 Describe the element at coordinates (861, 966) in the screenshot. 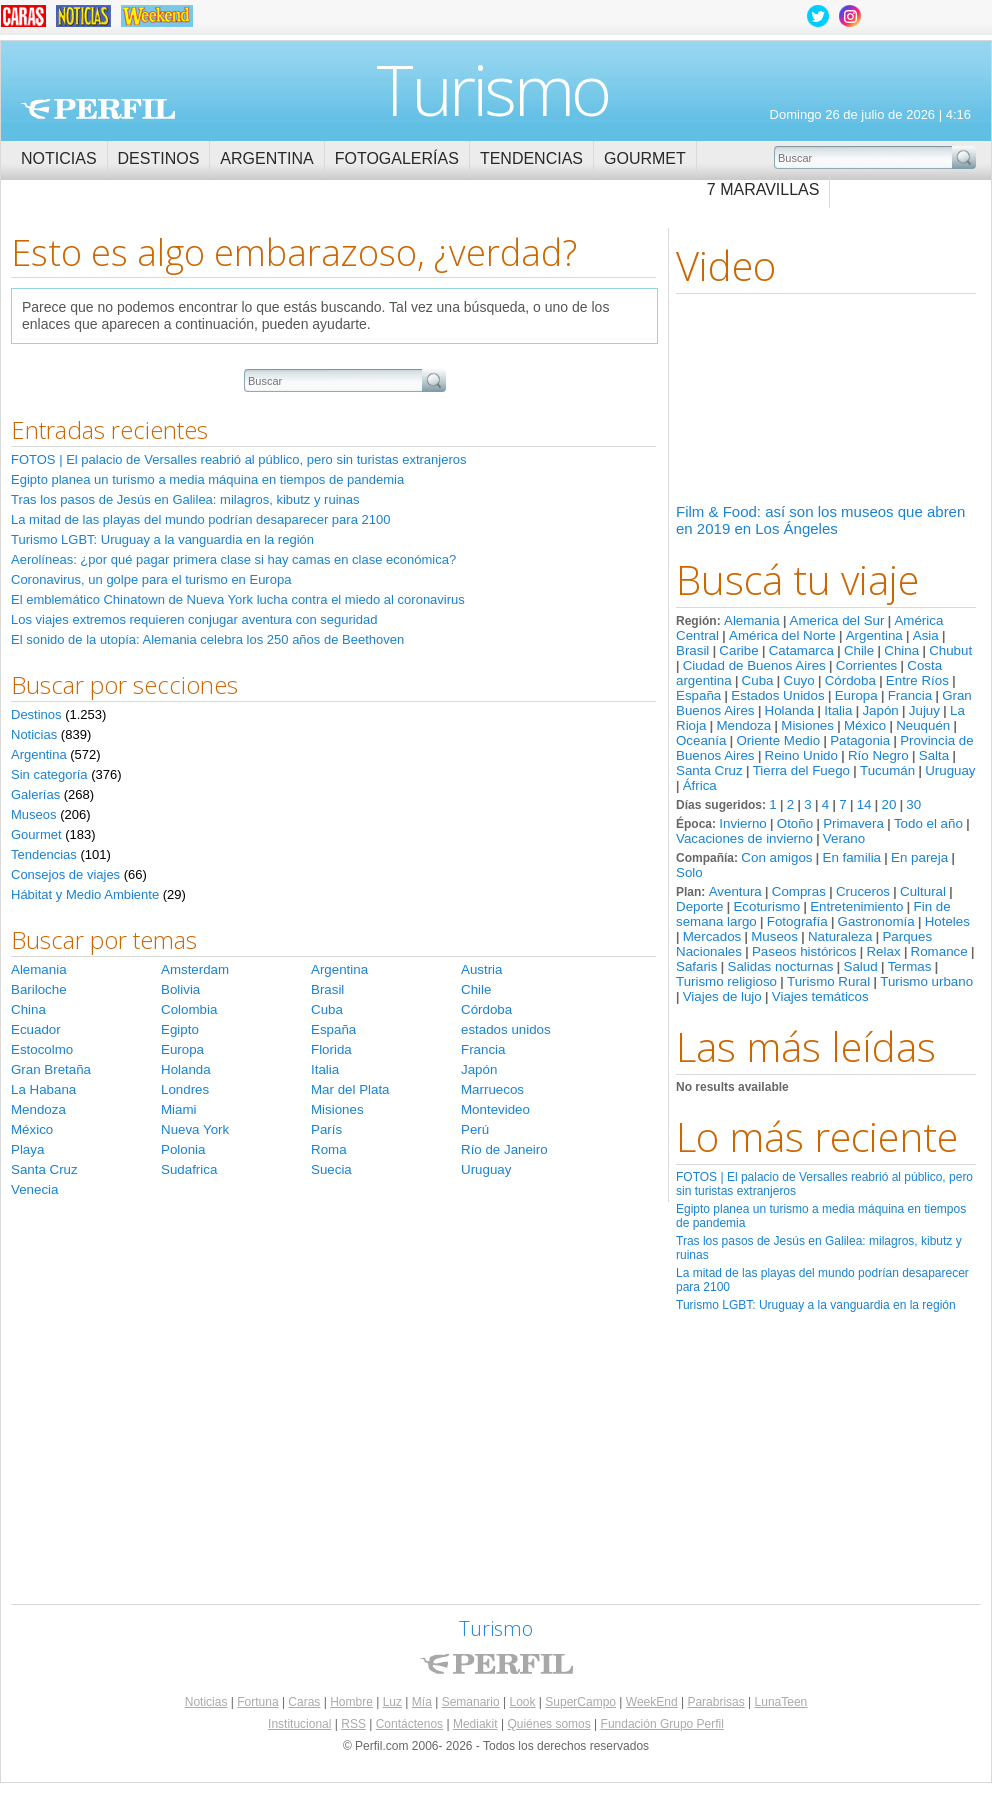

I see `Salud` at that location.